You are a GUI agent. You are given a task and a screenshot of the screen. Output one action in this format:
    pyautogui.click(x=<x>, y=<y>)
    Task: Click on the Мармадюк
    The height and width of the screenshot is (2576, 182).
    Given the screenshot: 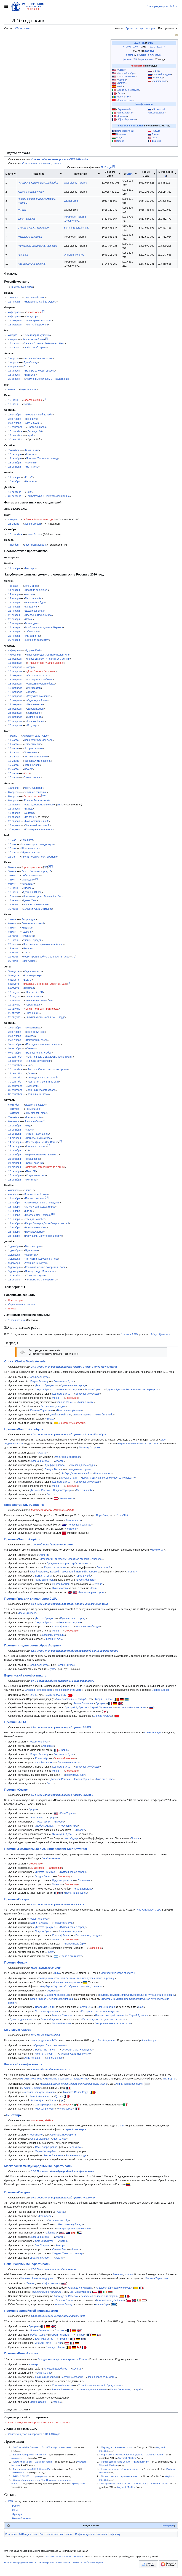 What is the action you would take?
    pyautogui.click(x=28, y=879)
    